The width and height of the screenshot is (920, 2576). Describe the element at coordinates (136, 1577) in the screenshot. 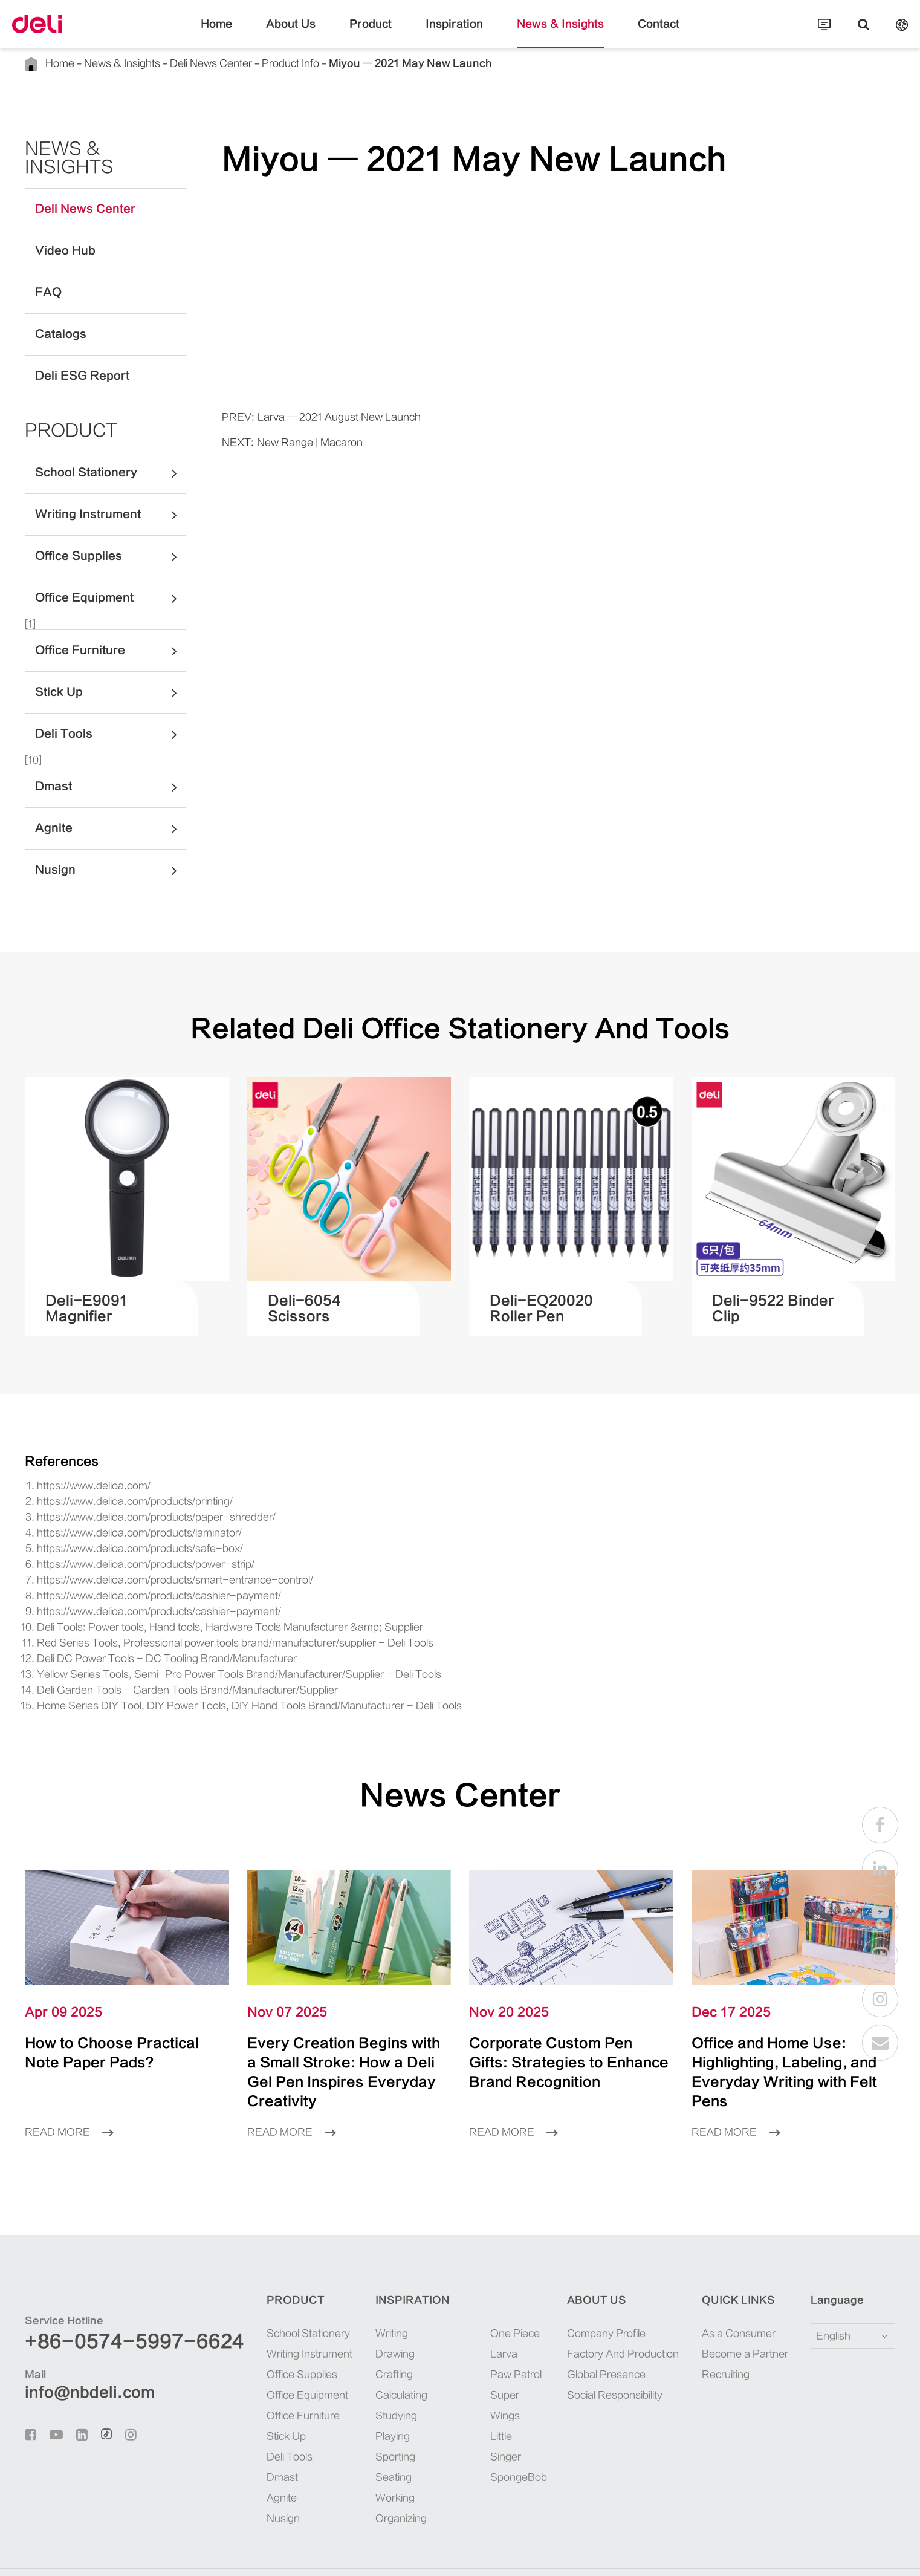

I see `https://www.delioa.com/products/cashier-payment/` at that location.